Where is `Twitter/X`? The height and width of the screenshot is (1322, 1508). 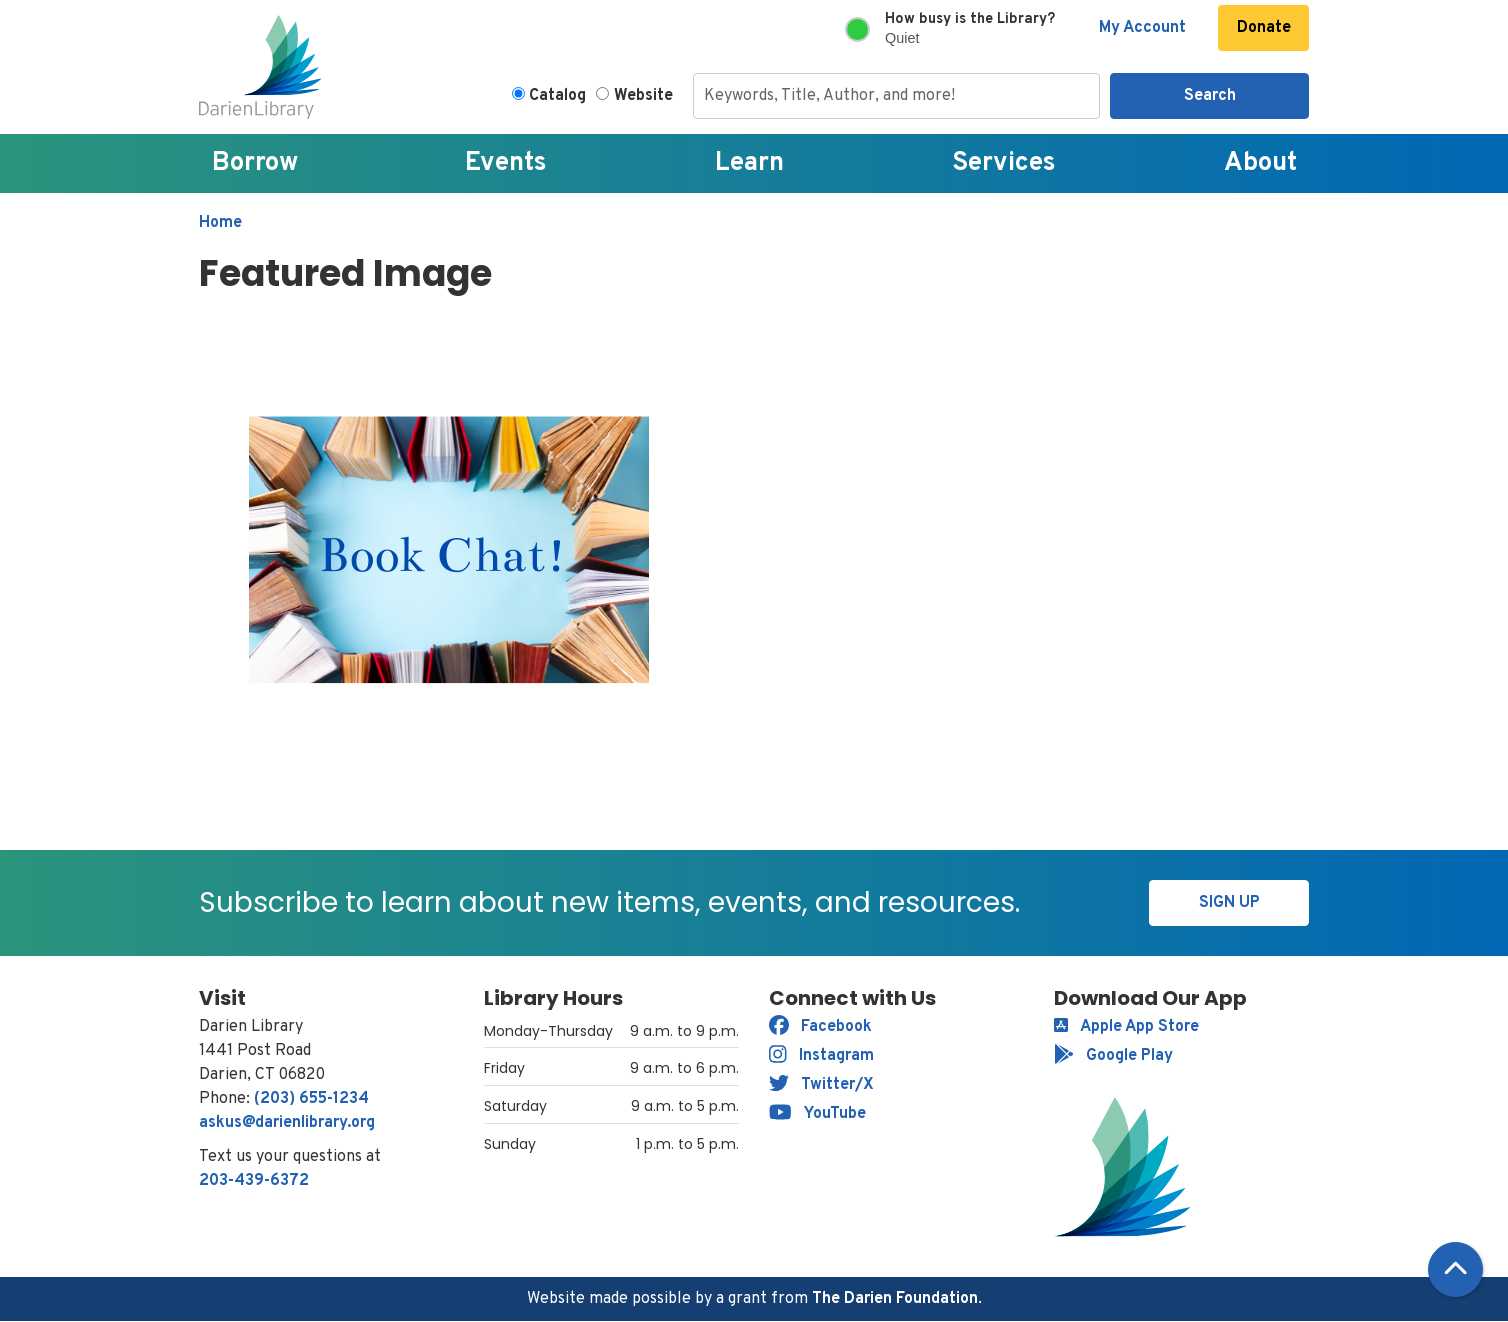
Twitter/X is located at coordinates (821, 1085).